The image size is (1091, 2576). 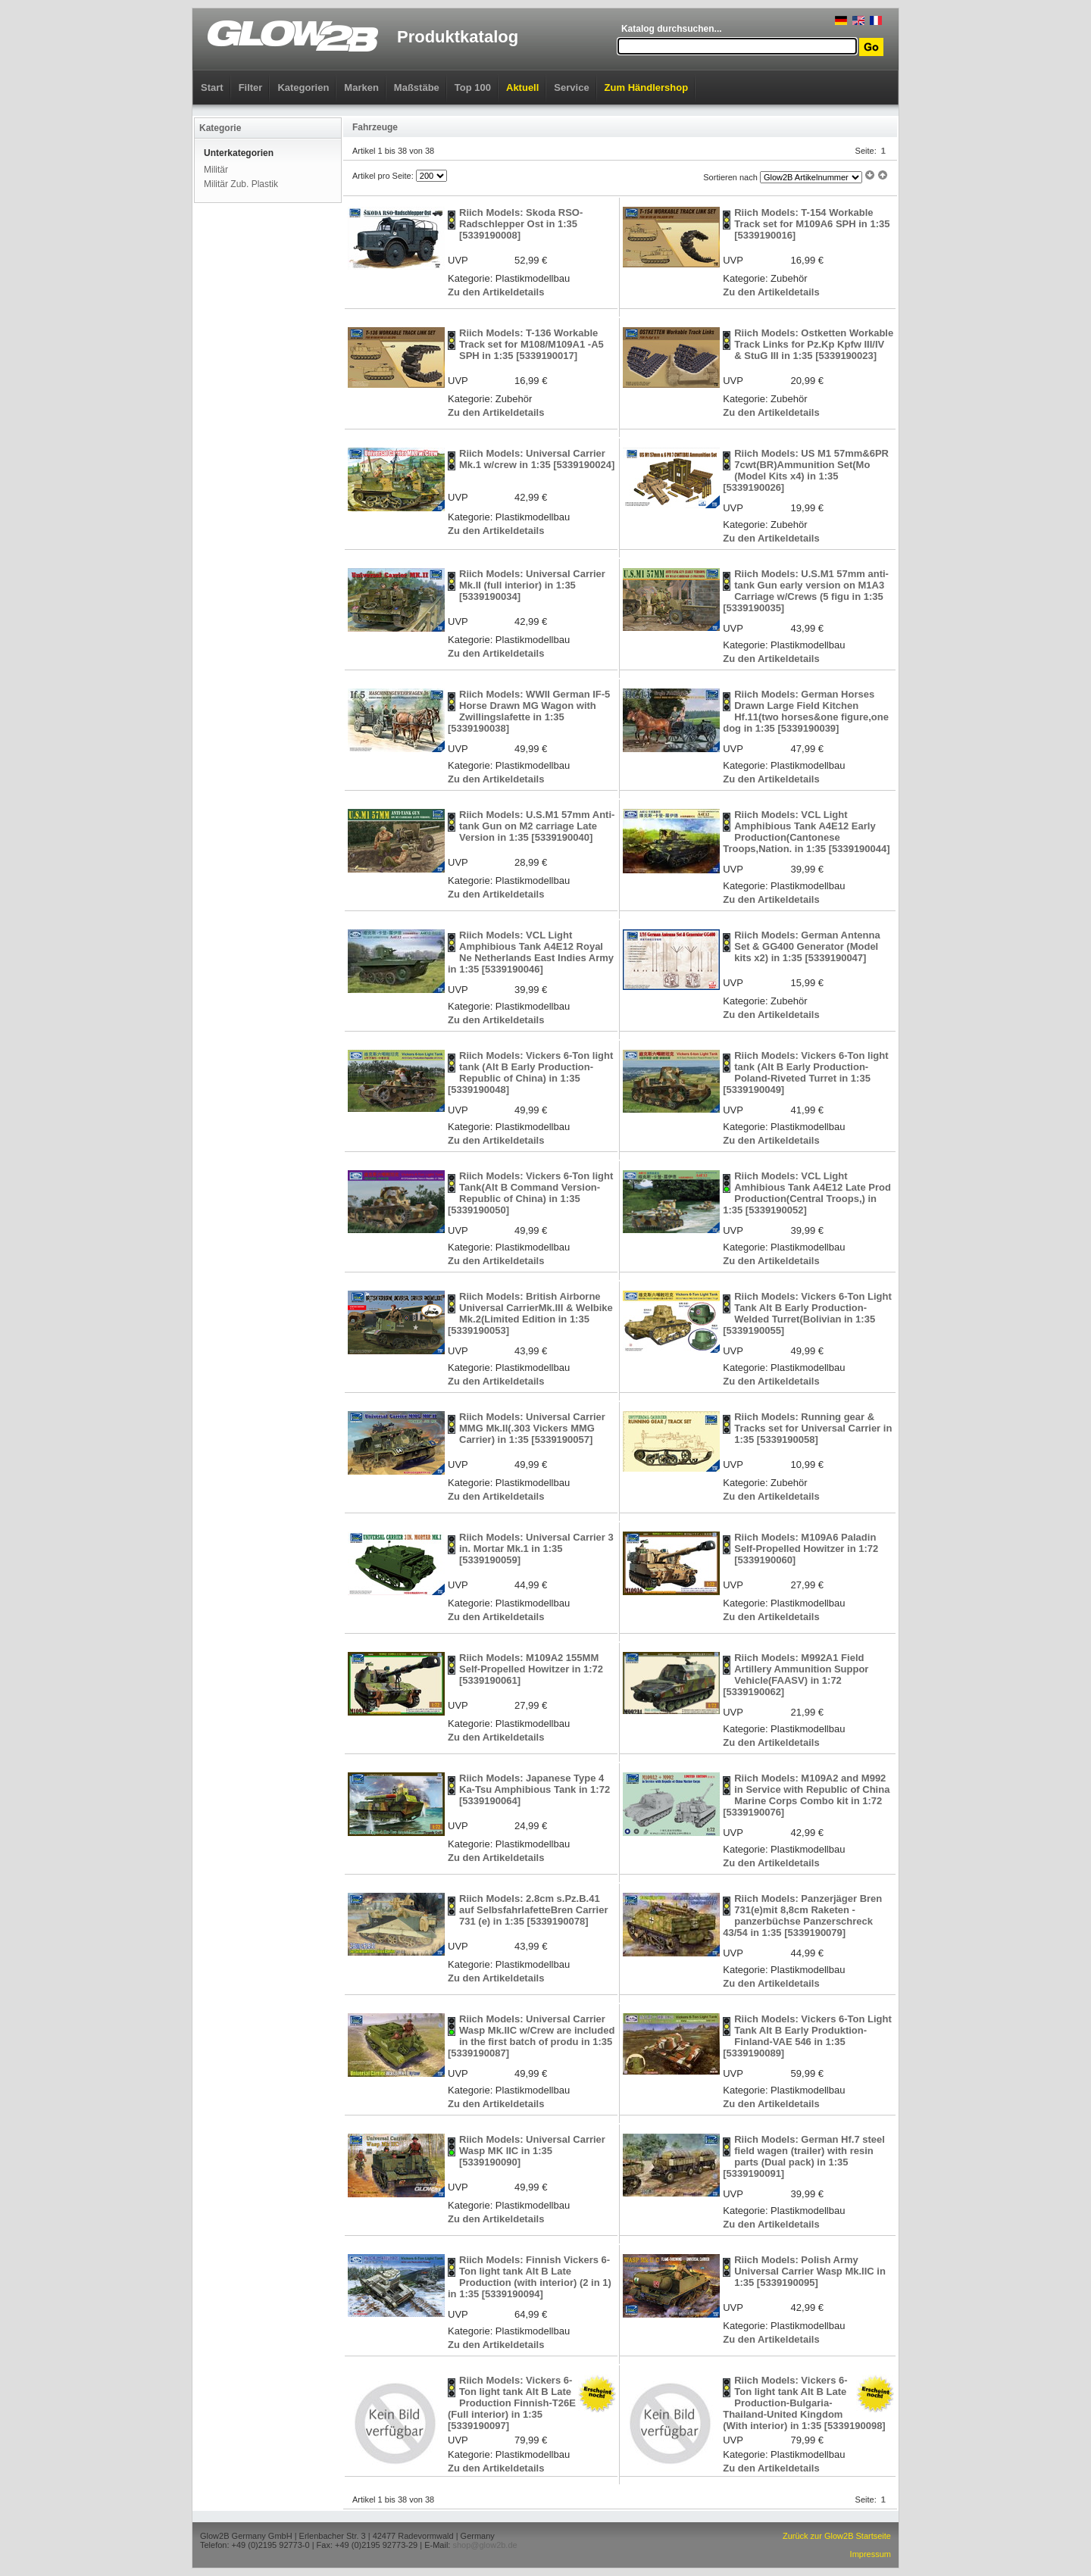 I want to click on Militär, so click(x=216, y=169).